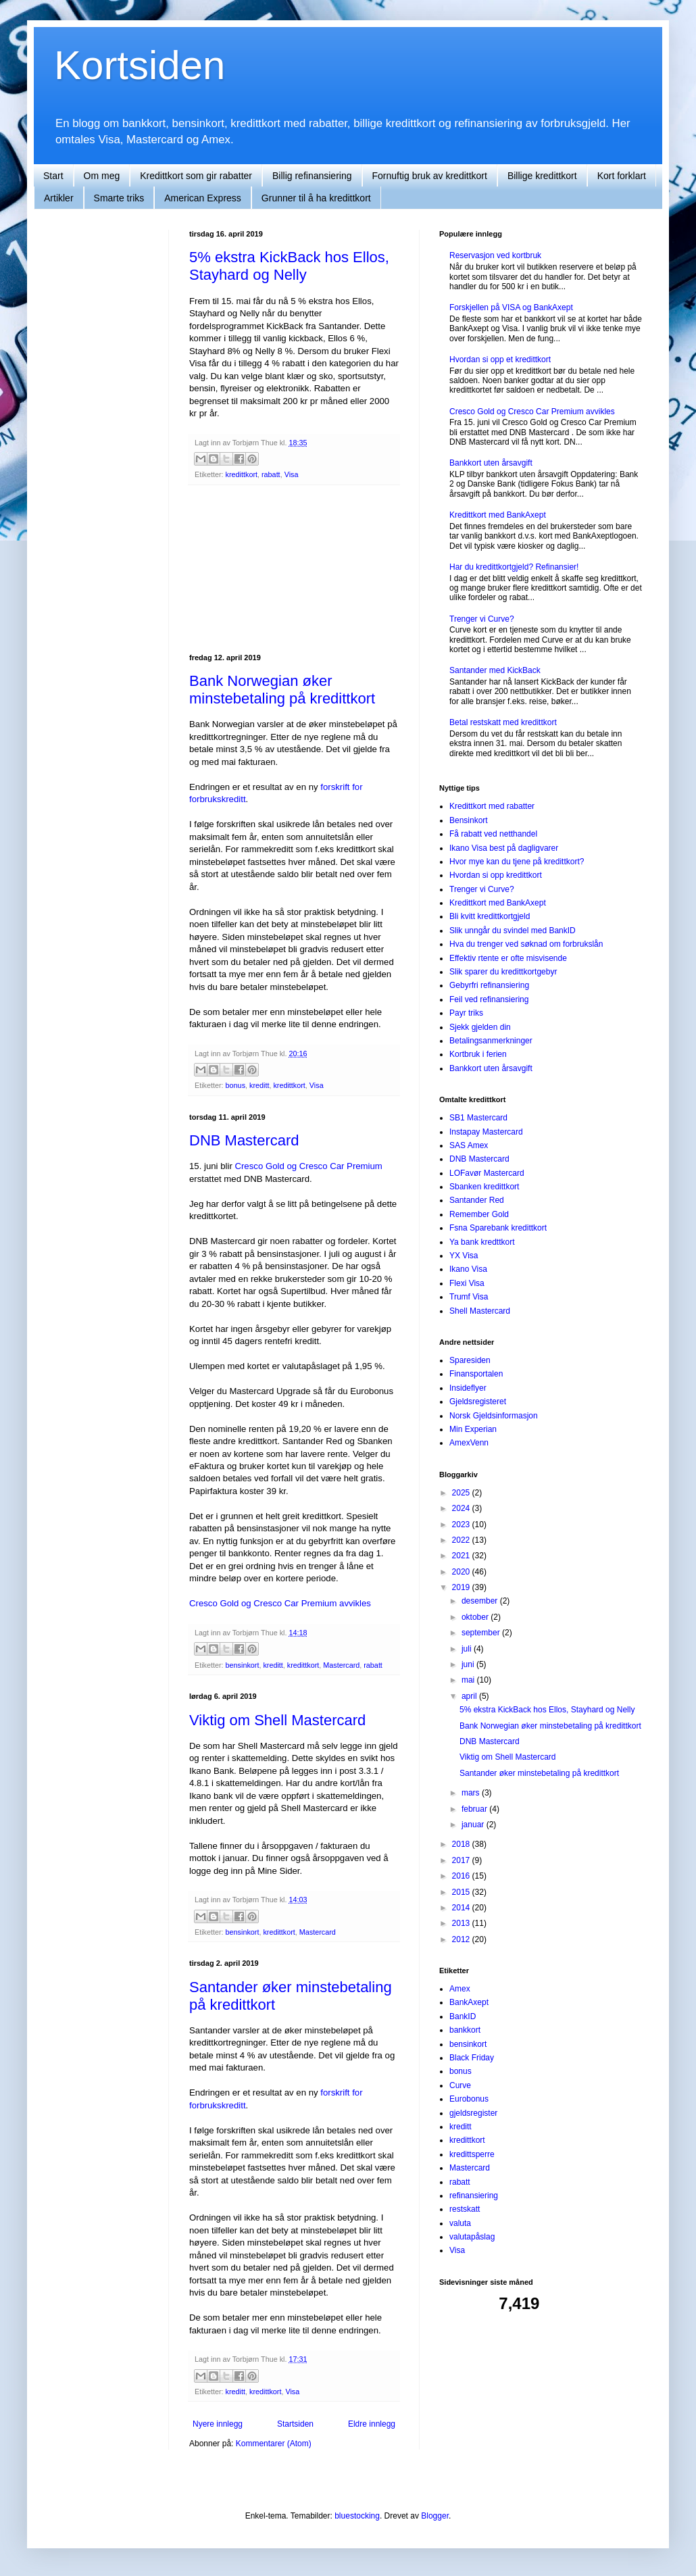  What do you see at coordinates (462, 1540) in the screenshot?
I see `2022` at bounding box center [462, 1540].